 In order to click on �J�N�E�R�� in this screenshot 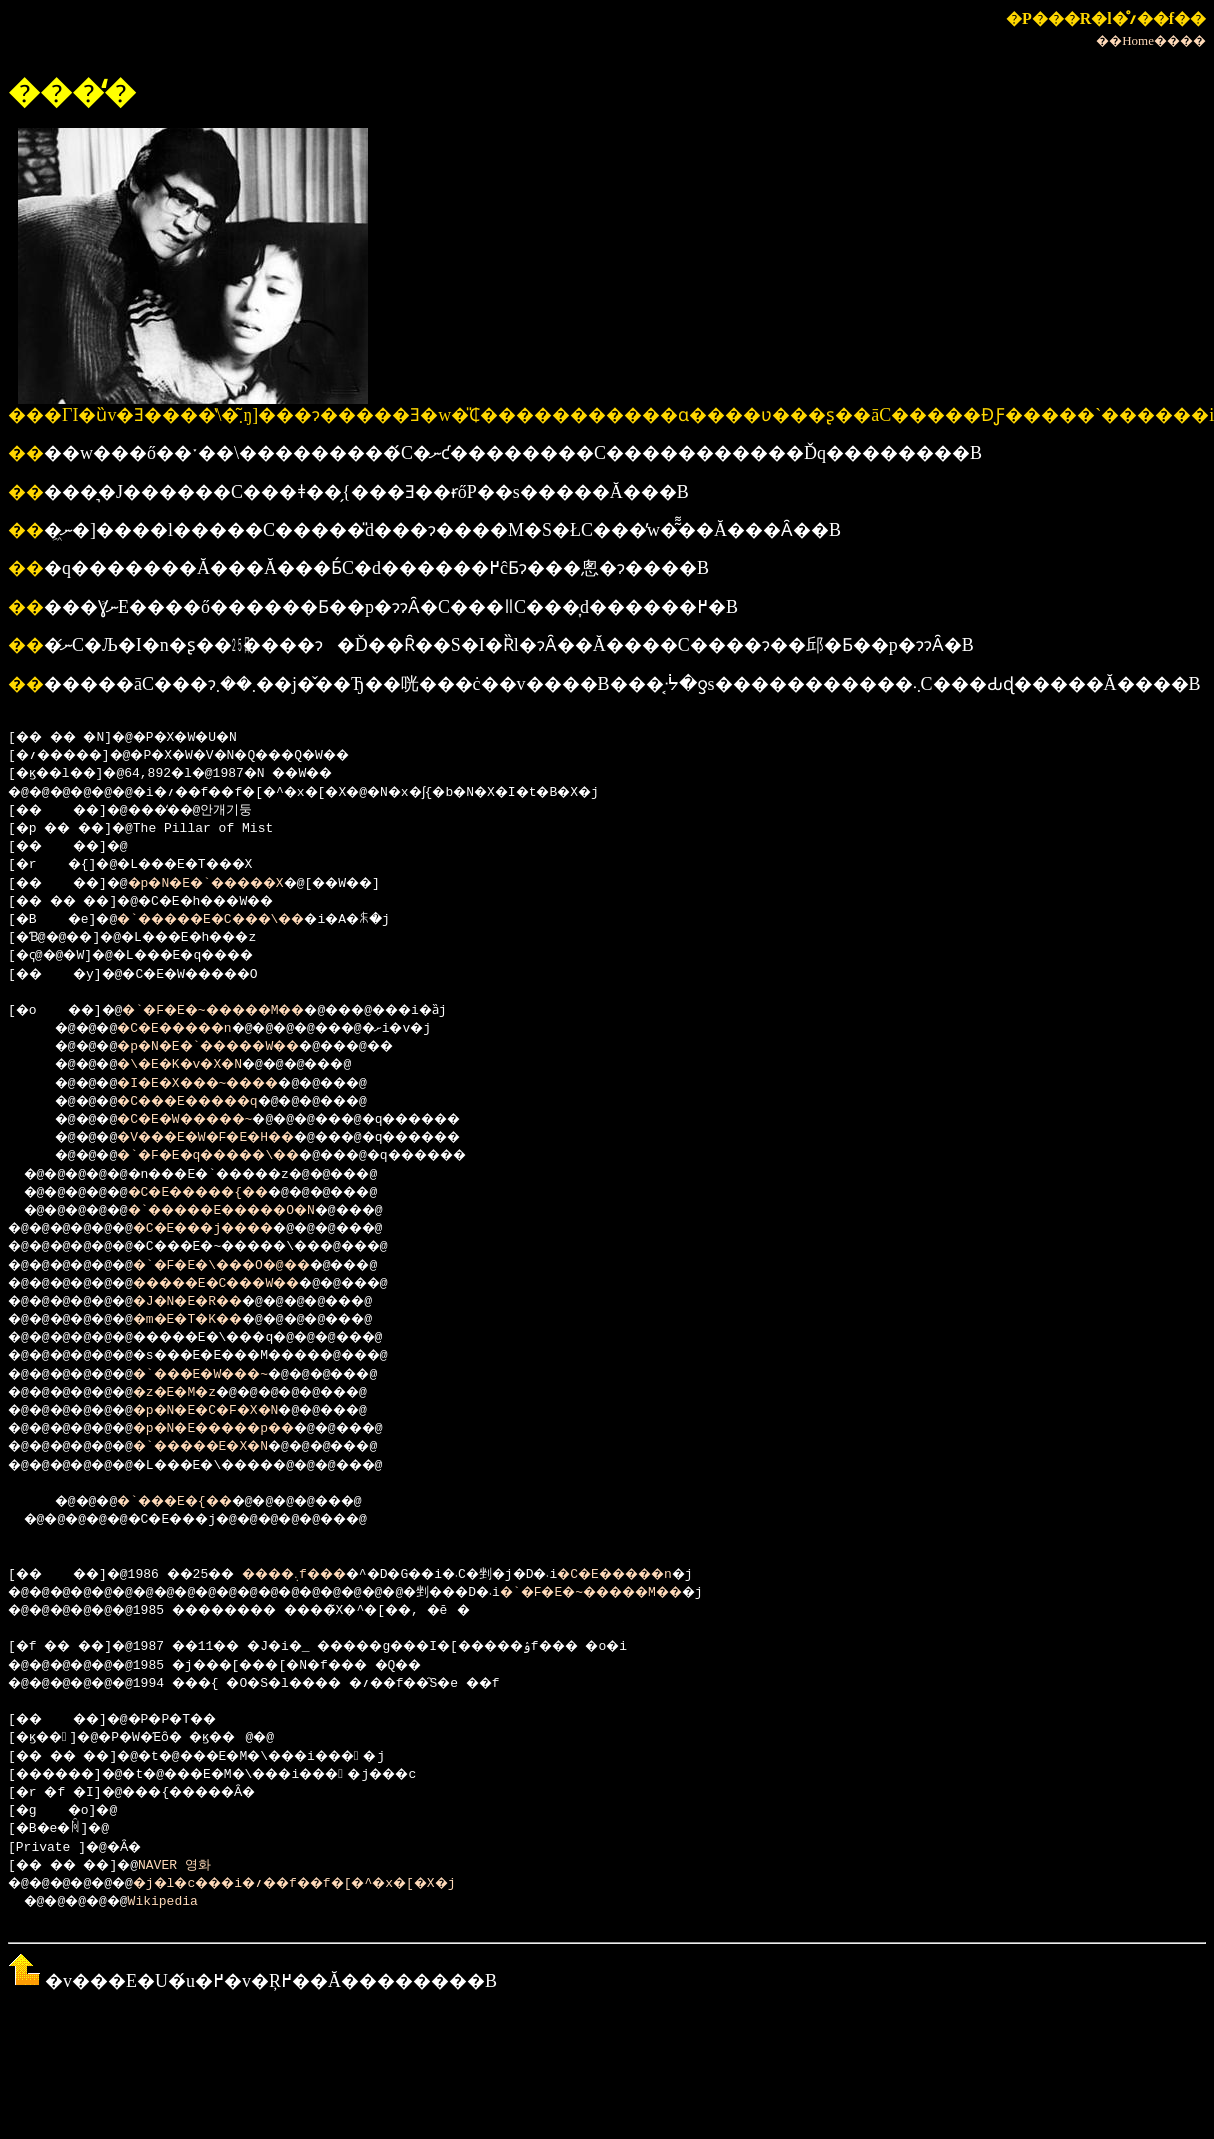, I will do `click(210, 1302)`.